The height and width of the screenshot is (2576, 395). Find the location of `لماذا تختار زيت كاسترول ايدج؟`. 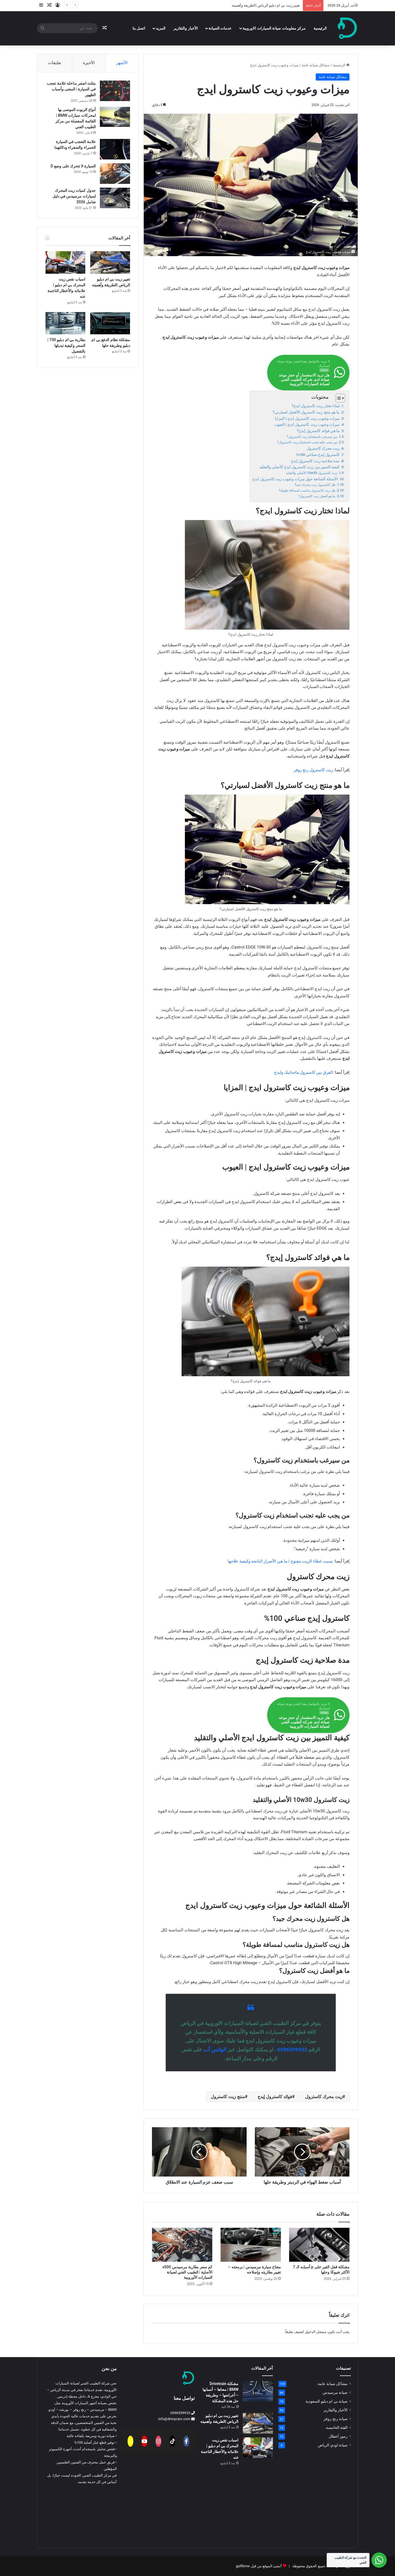

لماذا تختار زيت كاسترول ايدج؟ is located at coordinates (316, 406).